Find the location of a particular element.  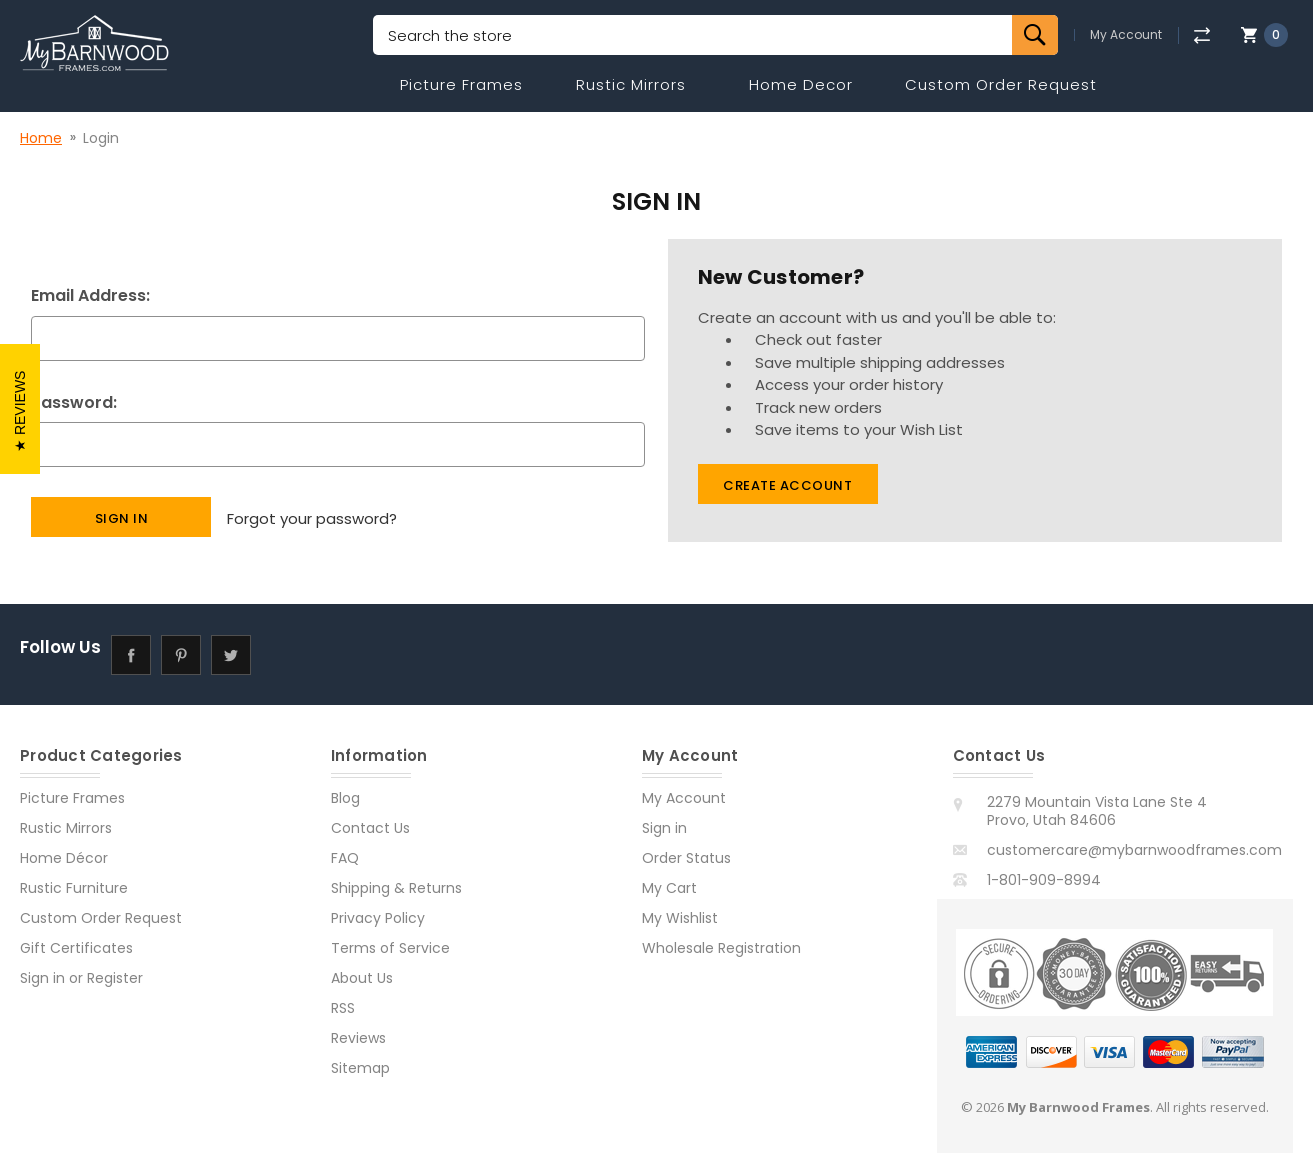

Create Account is located at coordinates (787, 485).